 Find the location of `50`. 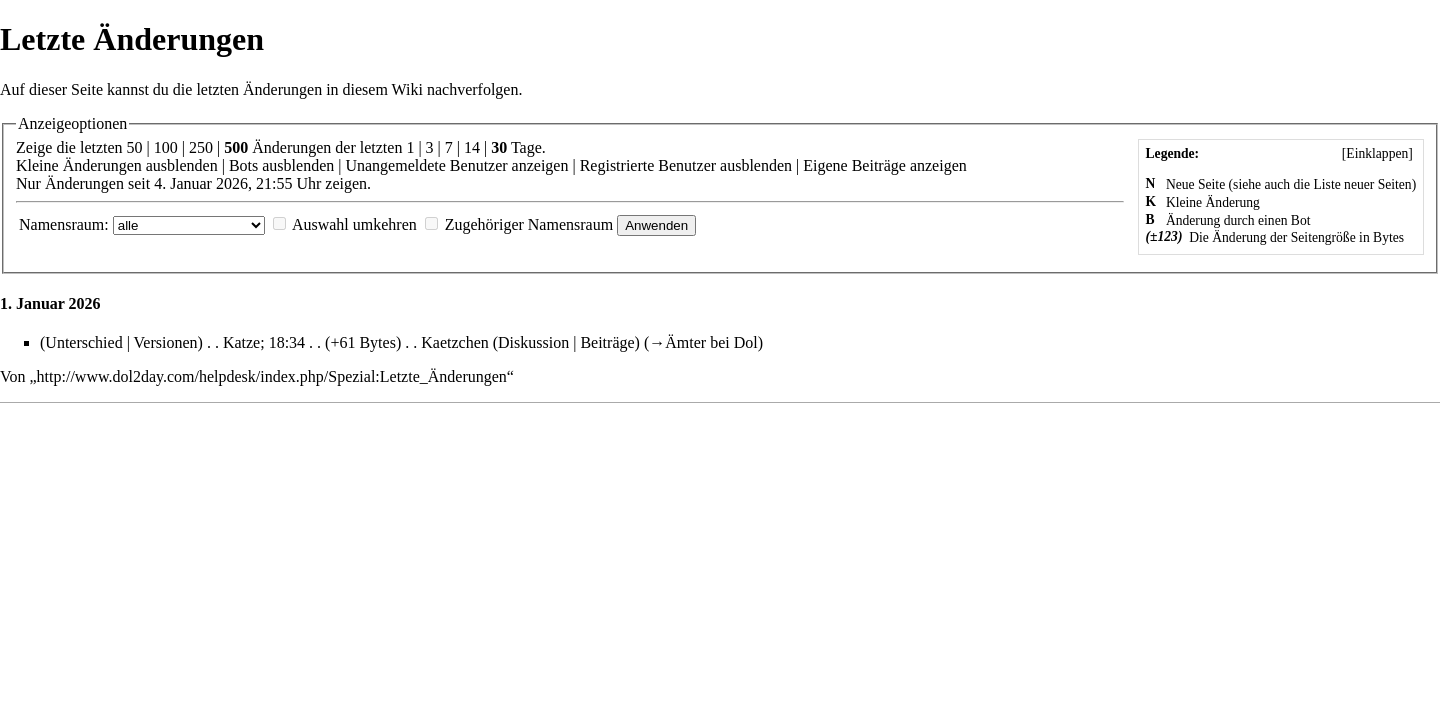

50 is located at coordinates (135, 147).